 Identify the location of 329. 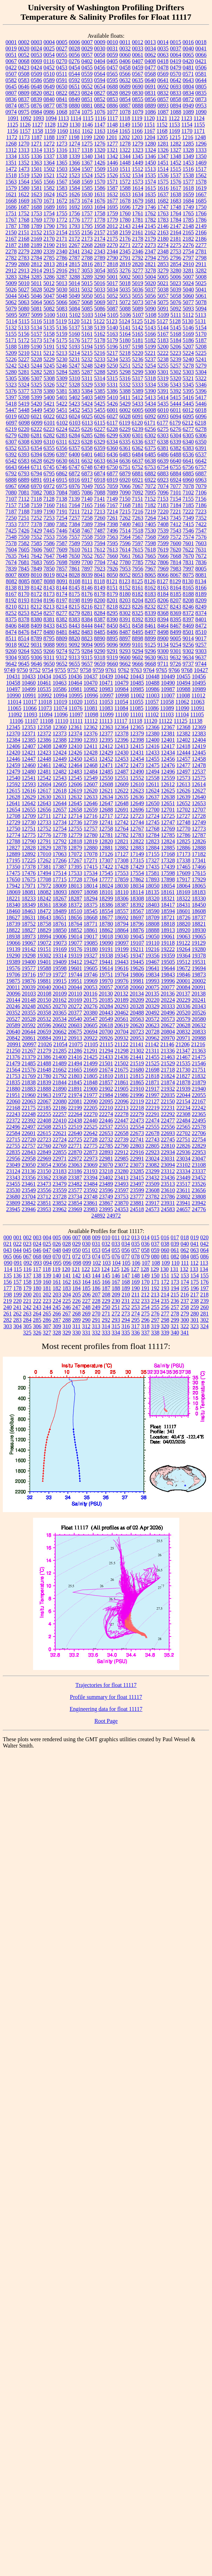
(67, 1333).